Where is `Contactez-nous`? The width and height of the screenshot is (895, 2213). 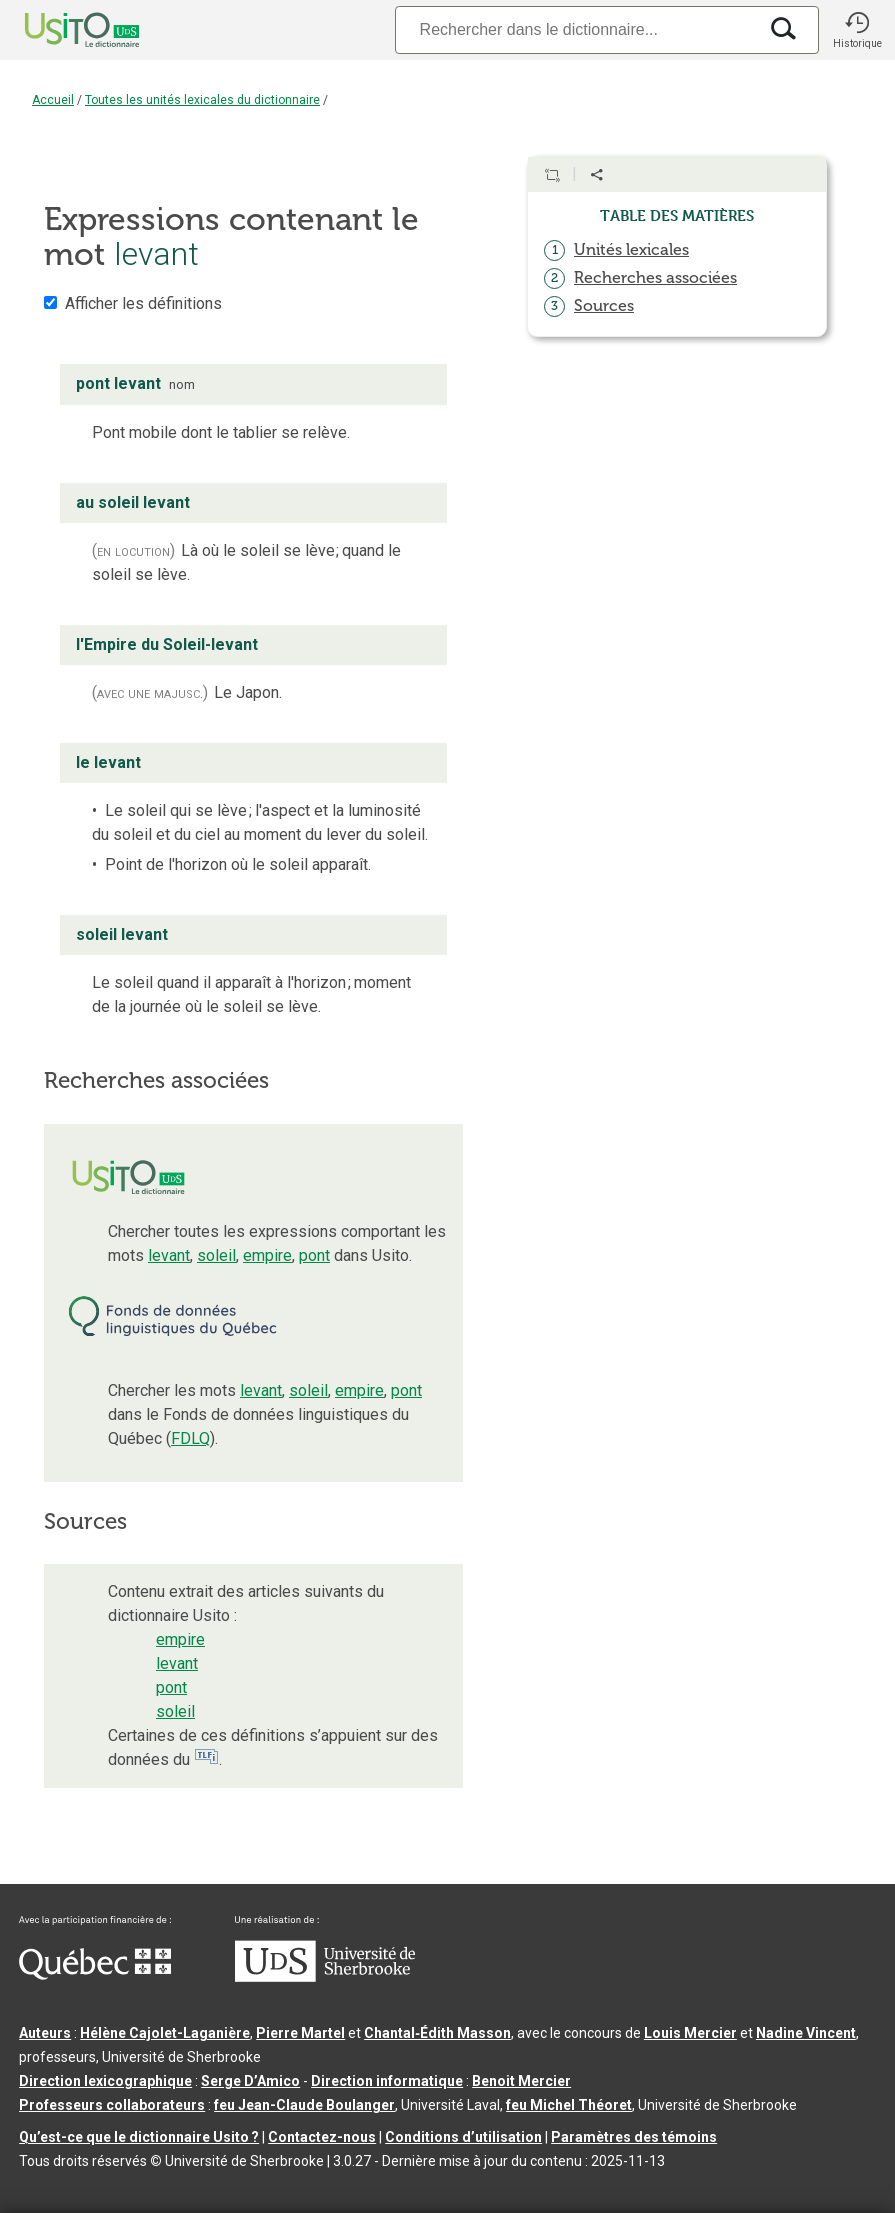
Contactez-nous is located at coordinates (322, 2137).